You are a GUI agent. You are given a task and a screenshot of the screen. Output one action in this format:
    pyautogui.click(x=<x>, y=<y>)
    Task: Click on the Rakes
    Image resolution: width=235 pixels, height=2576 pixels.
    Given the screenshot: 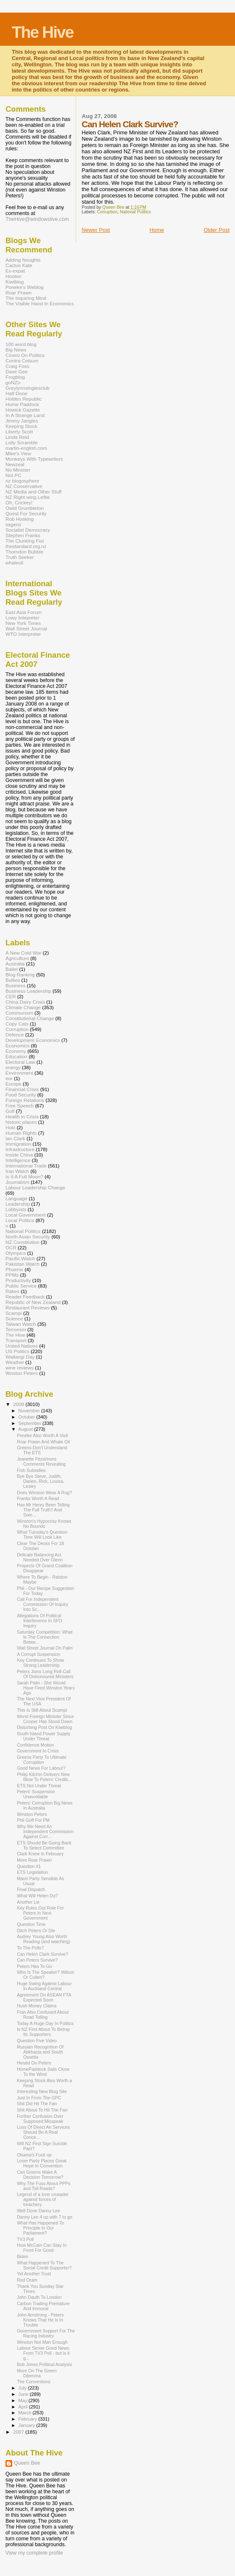 What is the action you would take?
    pyautogui.click(x=12, y=1291)
    